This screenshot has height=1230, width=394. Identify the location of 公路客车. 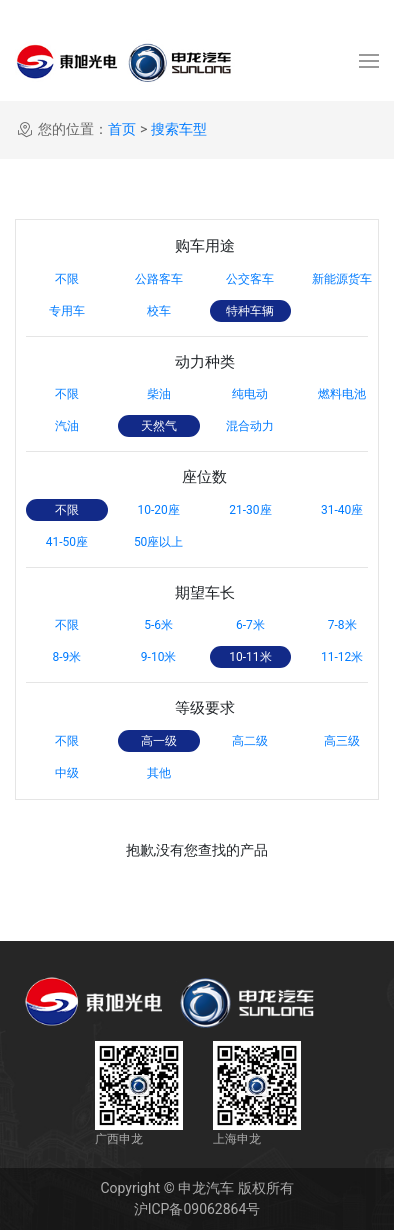
(159, 279).